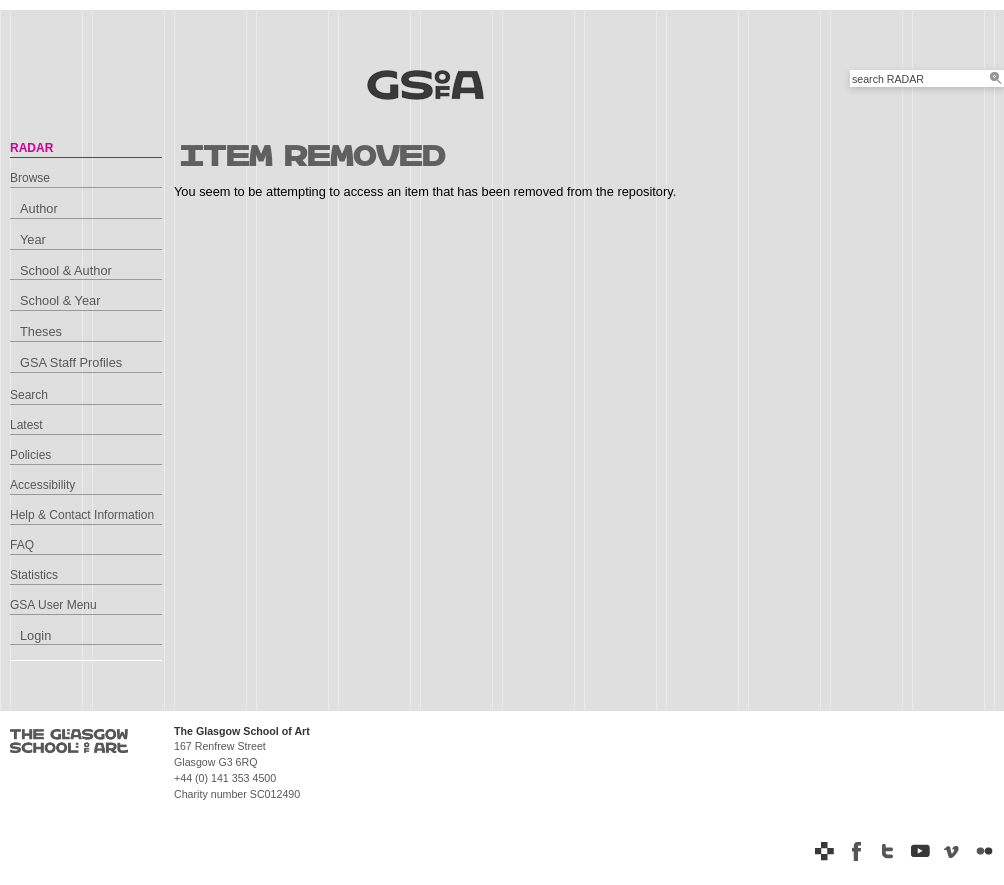 The height and width of the screenshot is (885, 1004). What do you see at coordinates (82, 515) in the screenshot?
I see `Help & Contact Information` at bounding box center [82, 515].